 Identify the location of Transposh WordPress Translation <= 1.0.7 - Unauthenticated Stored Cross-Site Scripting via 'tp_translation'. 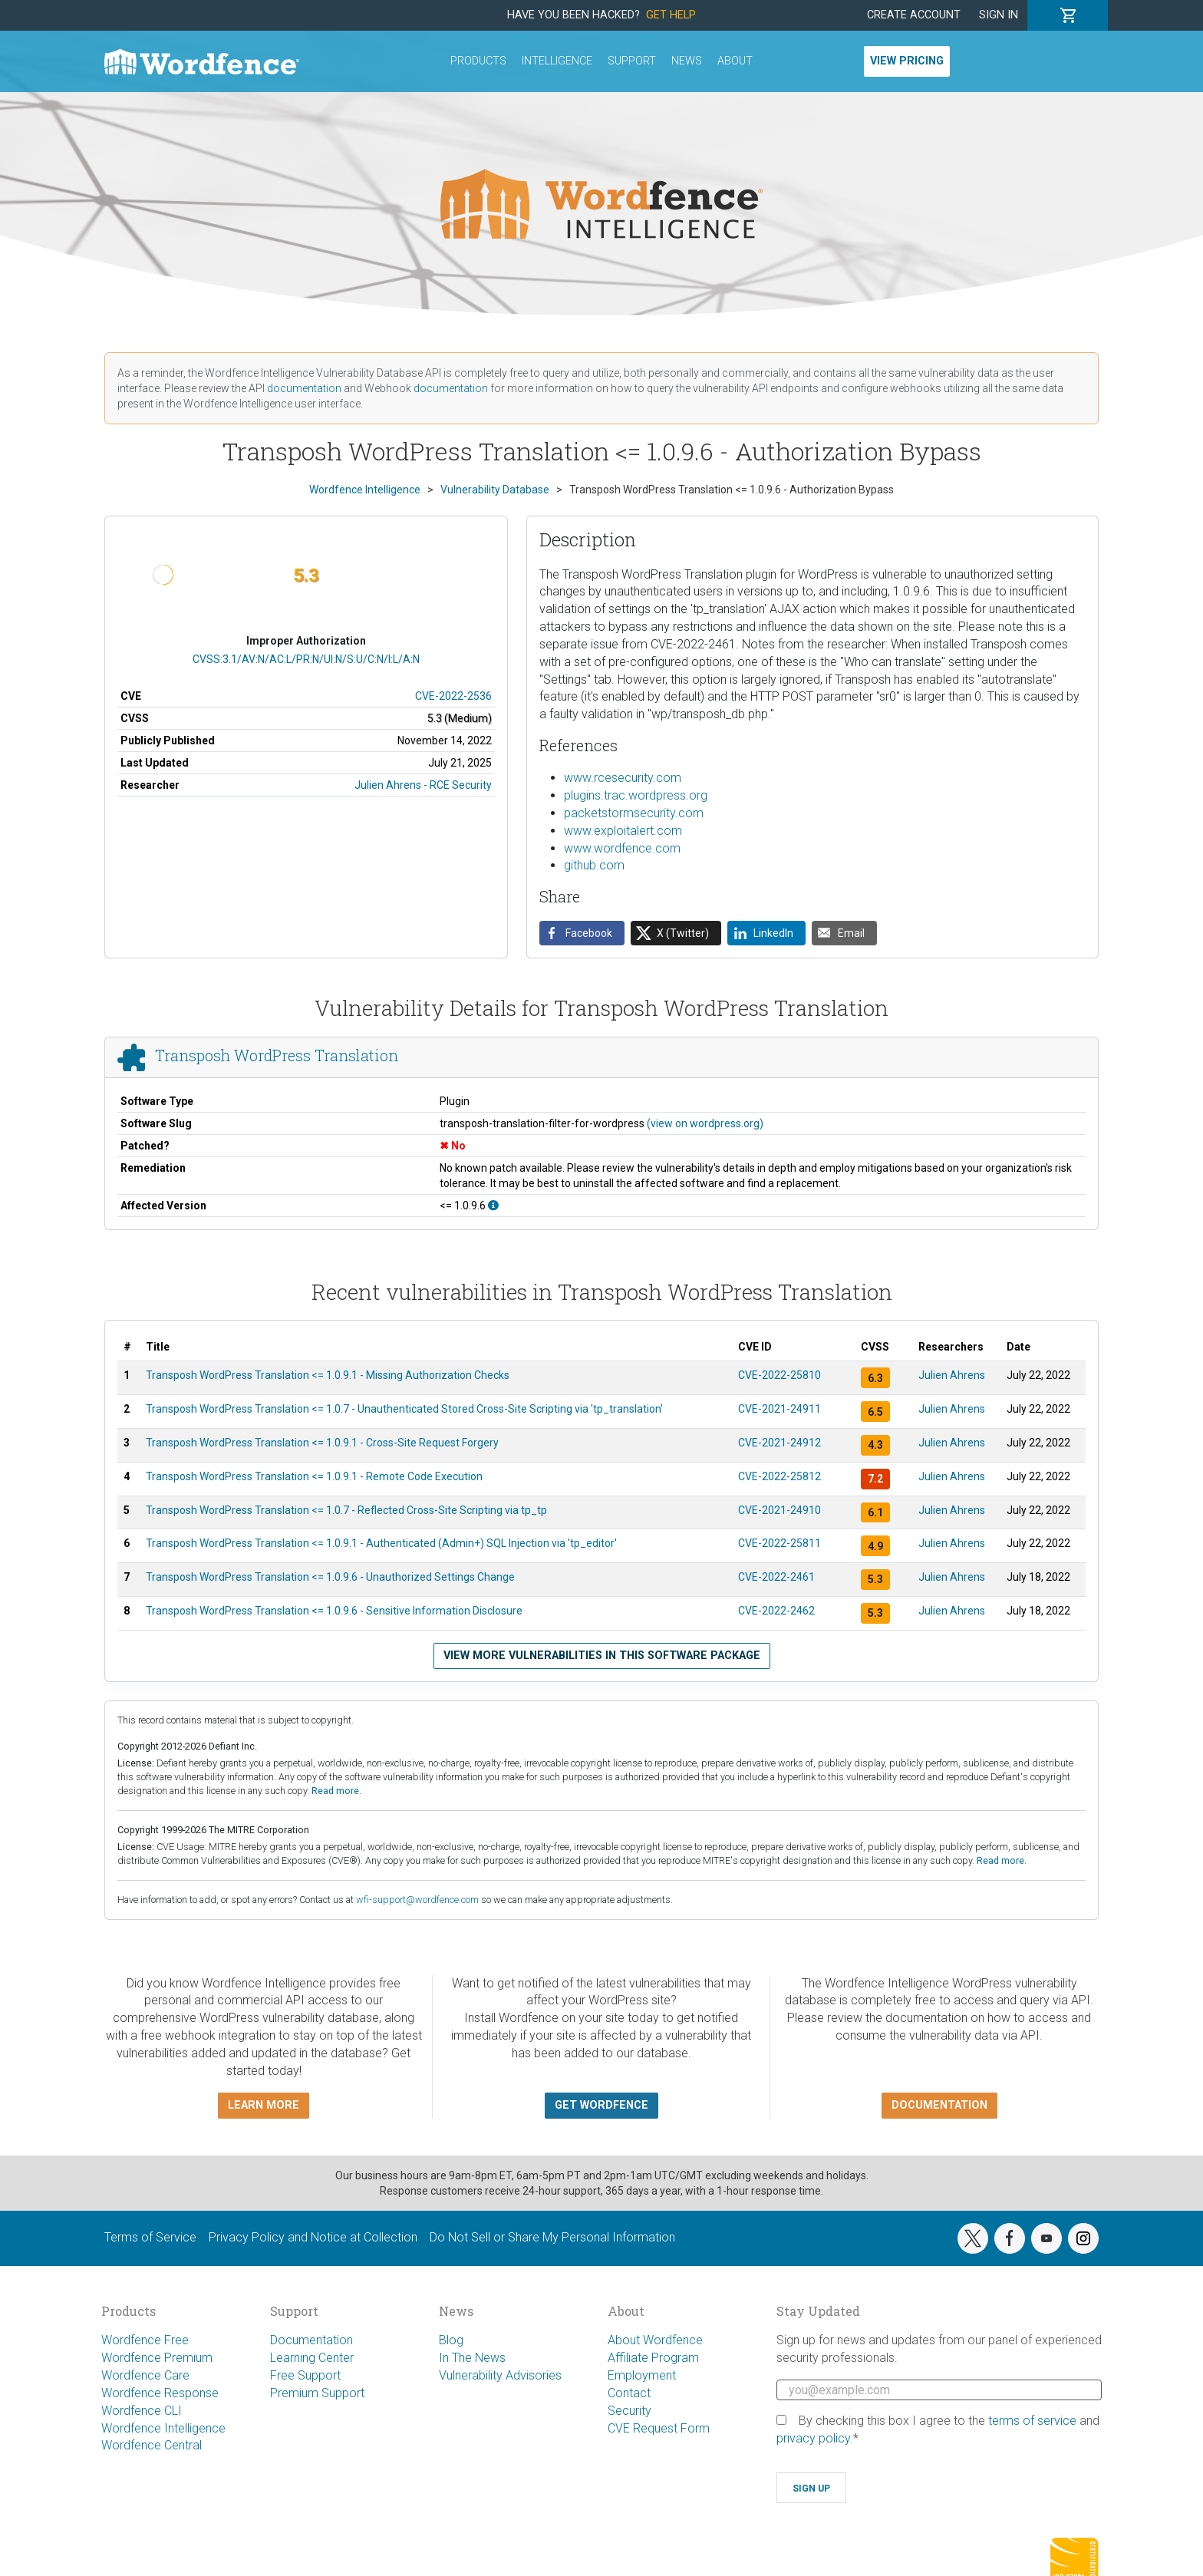
(404, 1409).